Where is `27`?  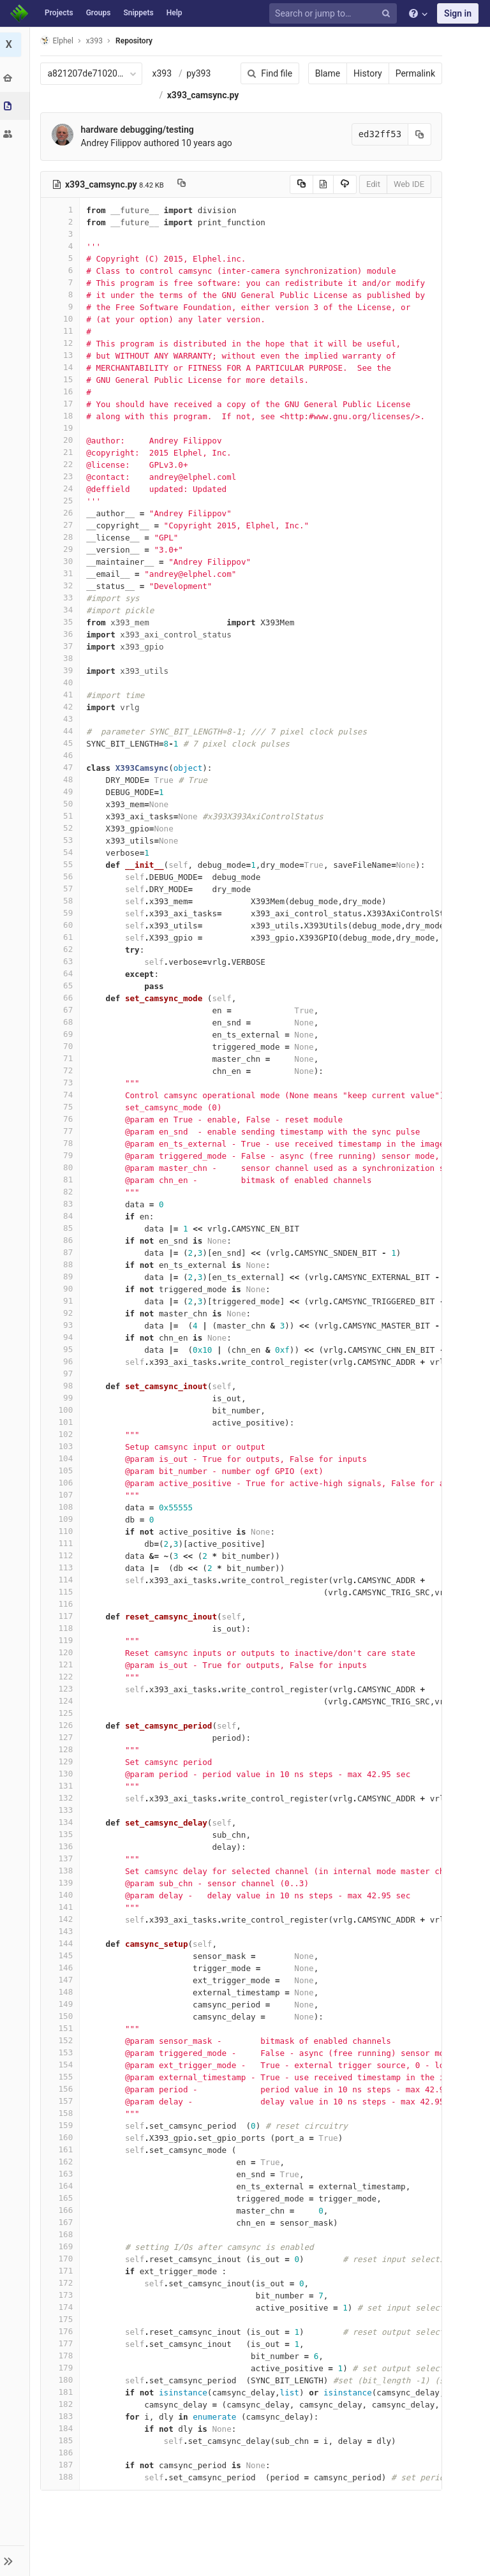 27 is located at coordinates (62, 546).